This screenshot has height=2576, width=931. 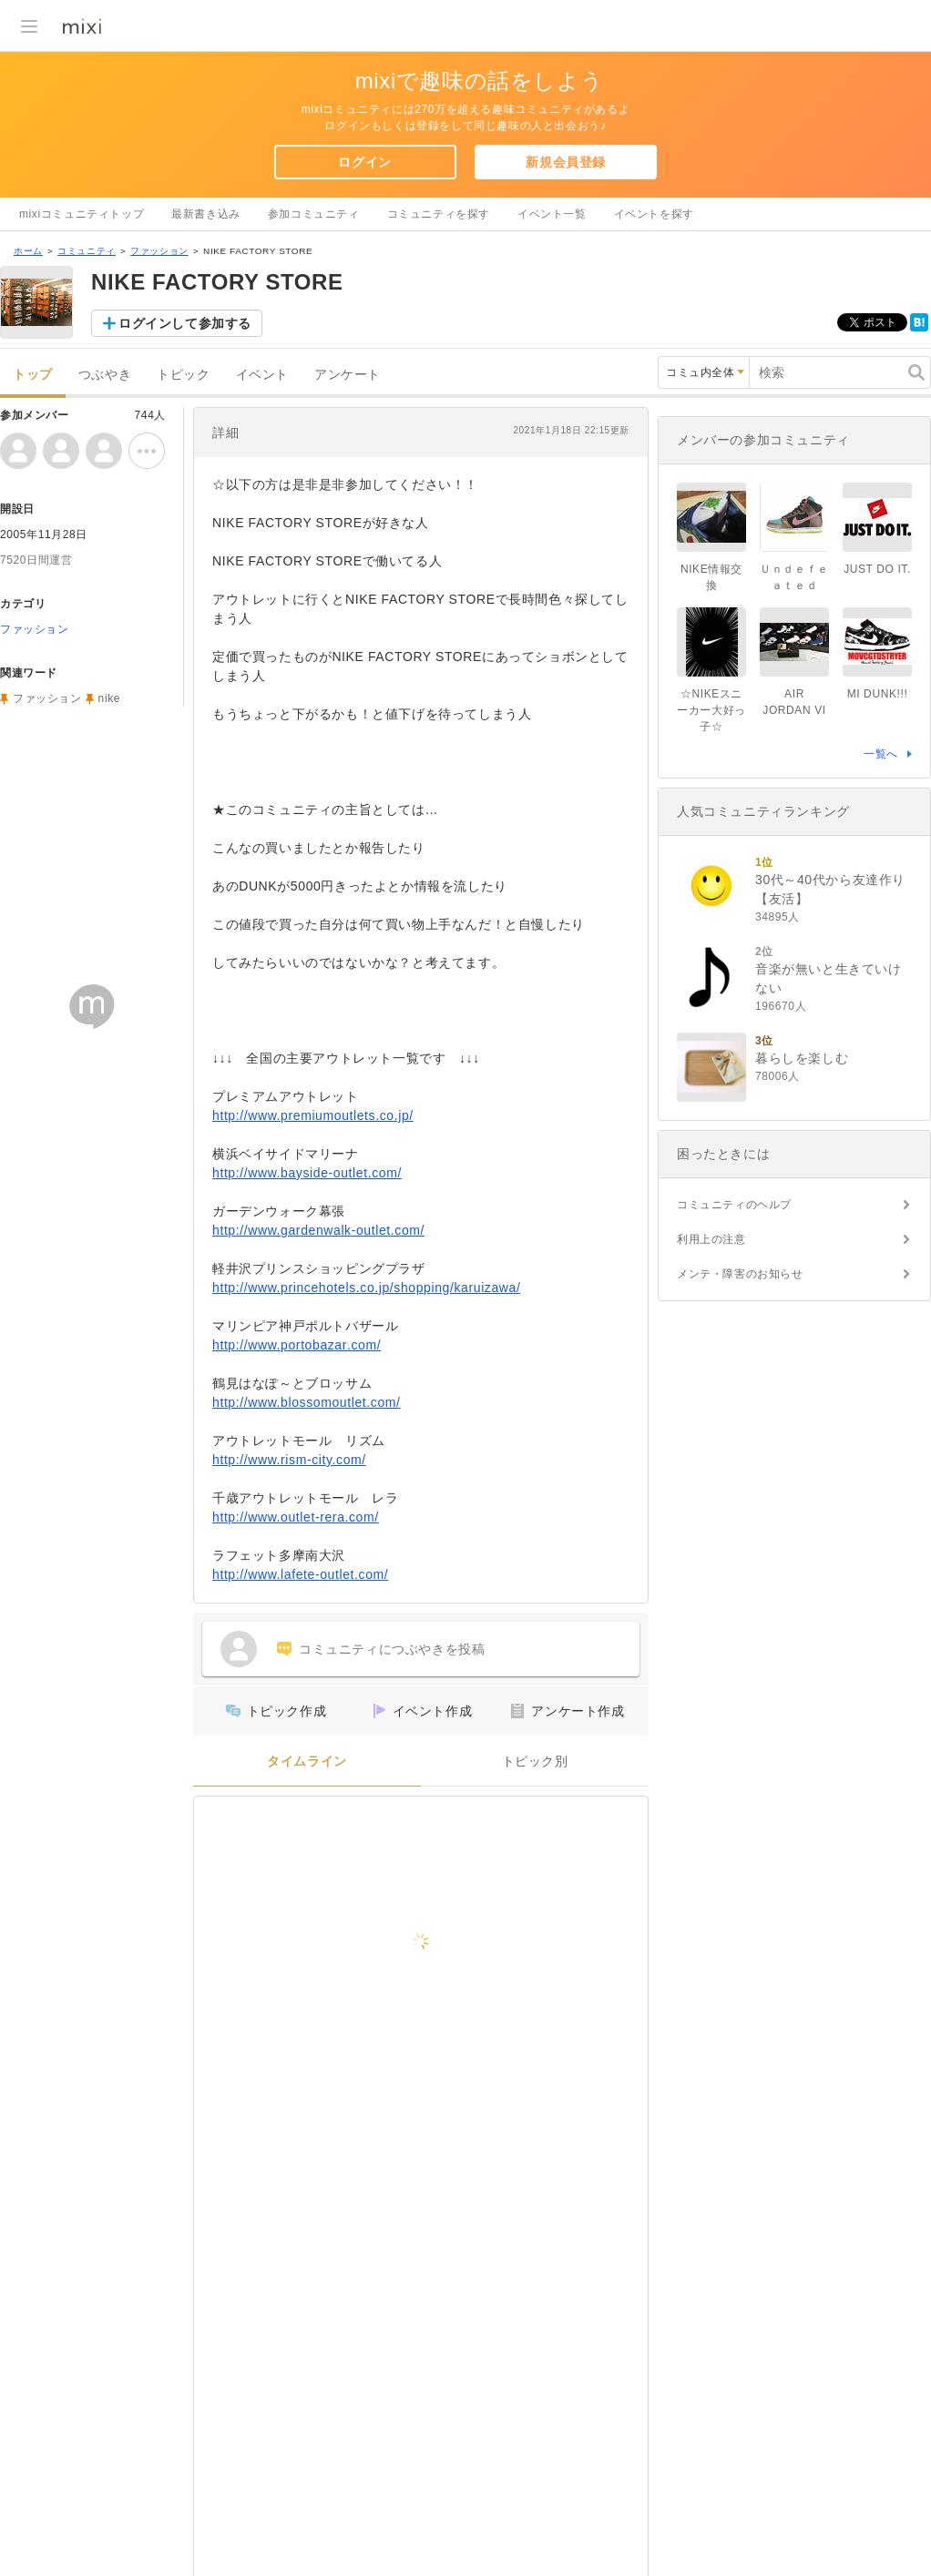 I want to click on ホーム, so click(x=28, y=251).